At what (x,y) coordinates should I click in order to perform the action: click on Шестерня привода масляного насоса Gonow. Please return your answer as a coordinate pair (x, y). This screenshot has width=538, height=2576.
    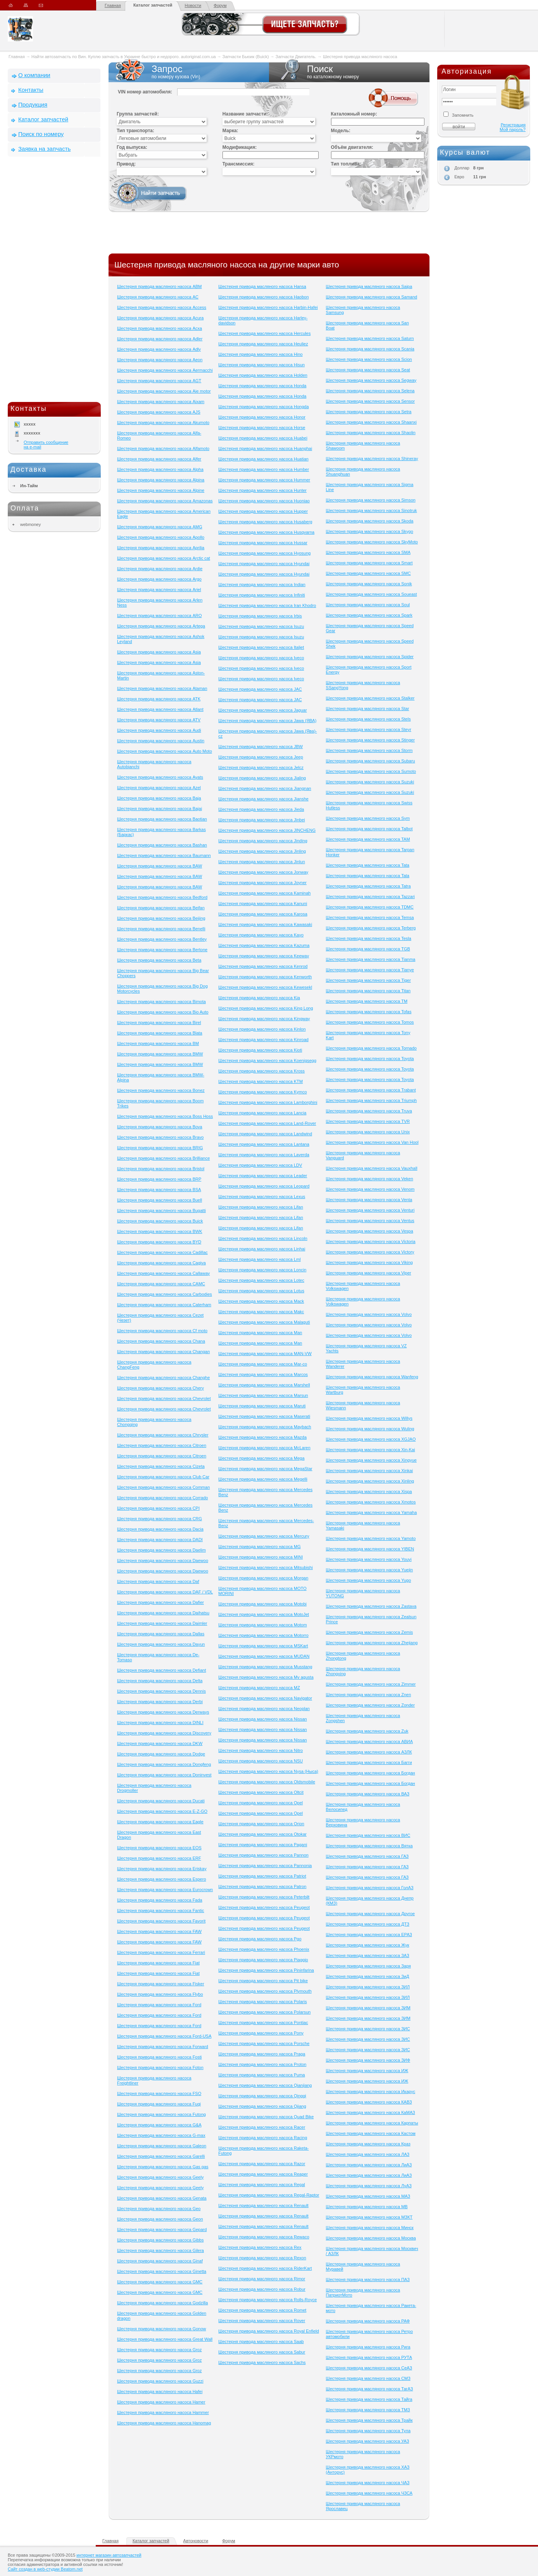
    Looking at the image, I should click on (161, 2328).